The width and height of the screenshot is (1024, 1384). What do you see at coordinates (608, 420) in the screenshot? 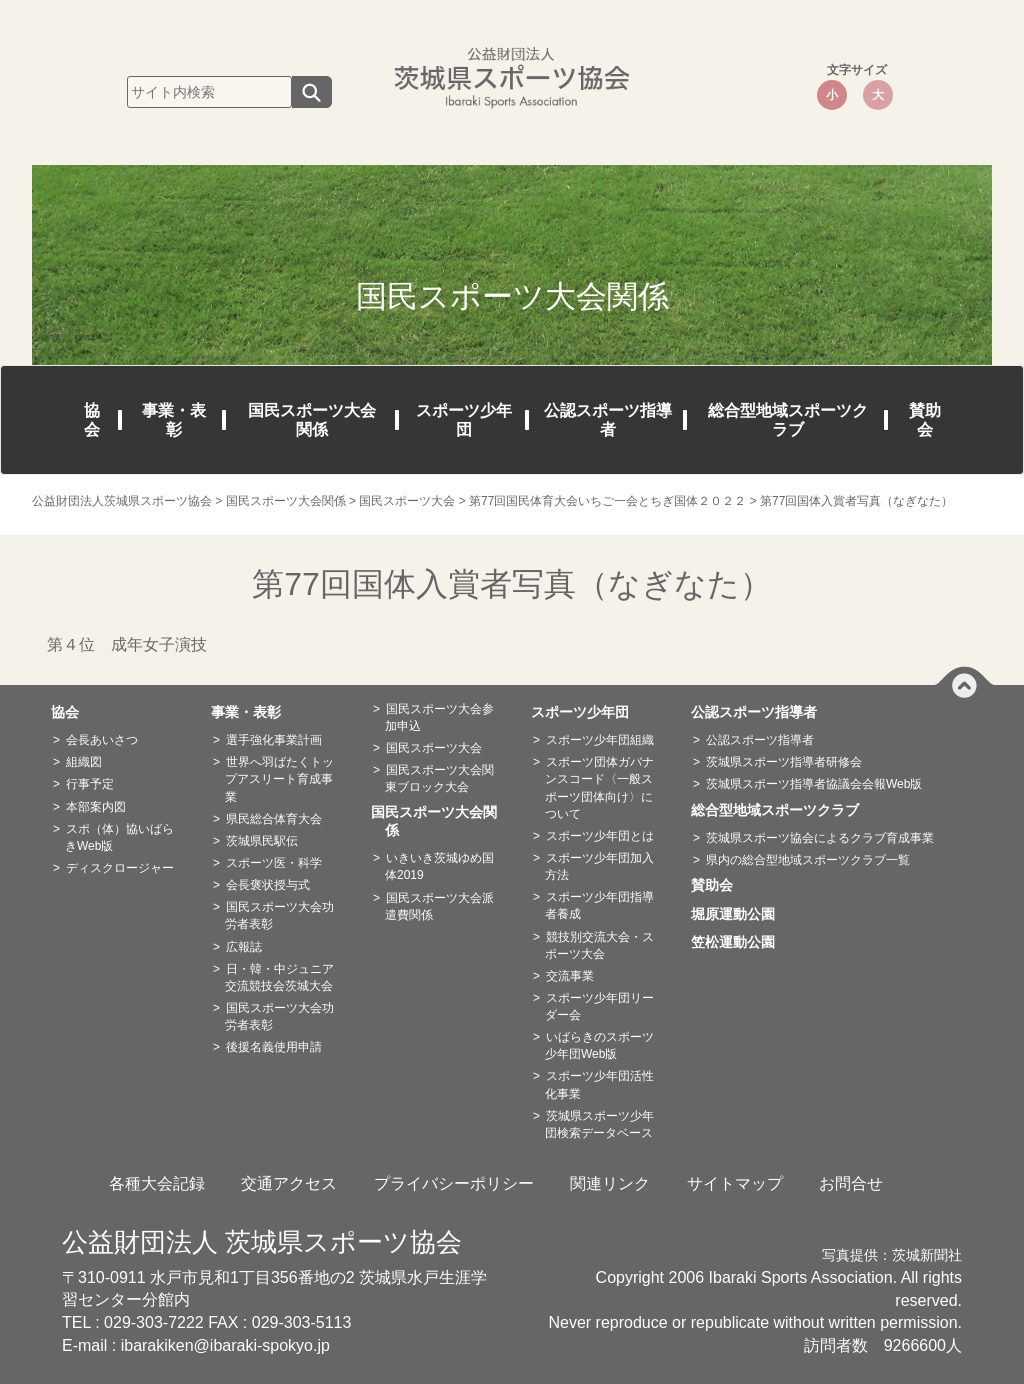
I see `公認スポーツ指導者` at bounding box center [608, 420].